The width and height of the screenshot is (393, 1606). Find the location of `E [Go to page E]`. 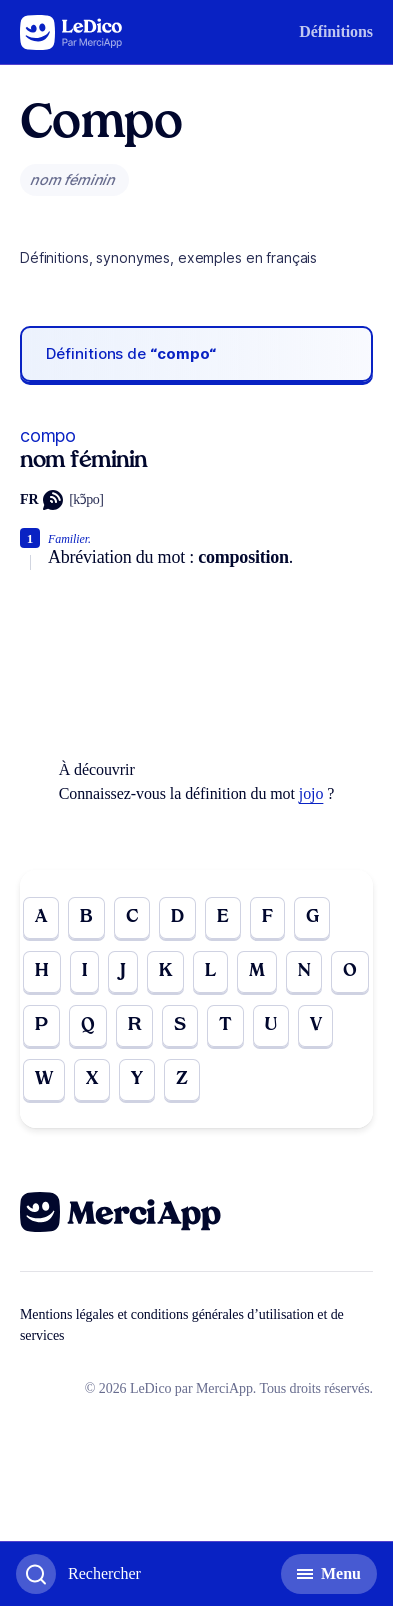

E [Go to page E] is located at coordinates (223, 917).